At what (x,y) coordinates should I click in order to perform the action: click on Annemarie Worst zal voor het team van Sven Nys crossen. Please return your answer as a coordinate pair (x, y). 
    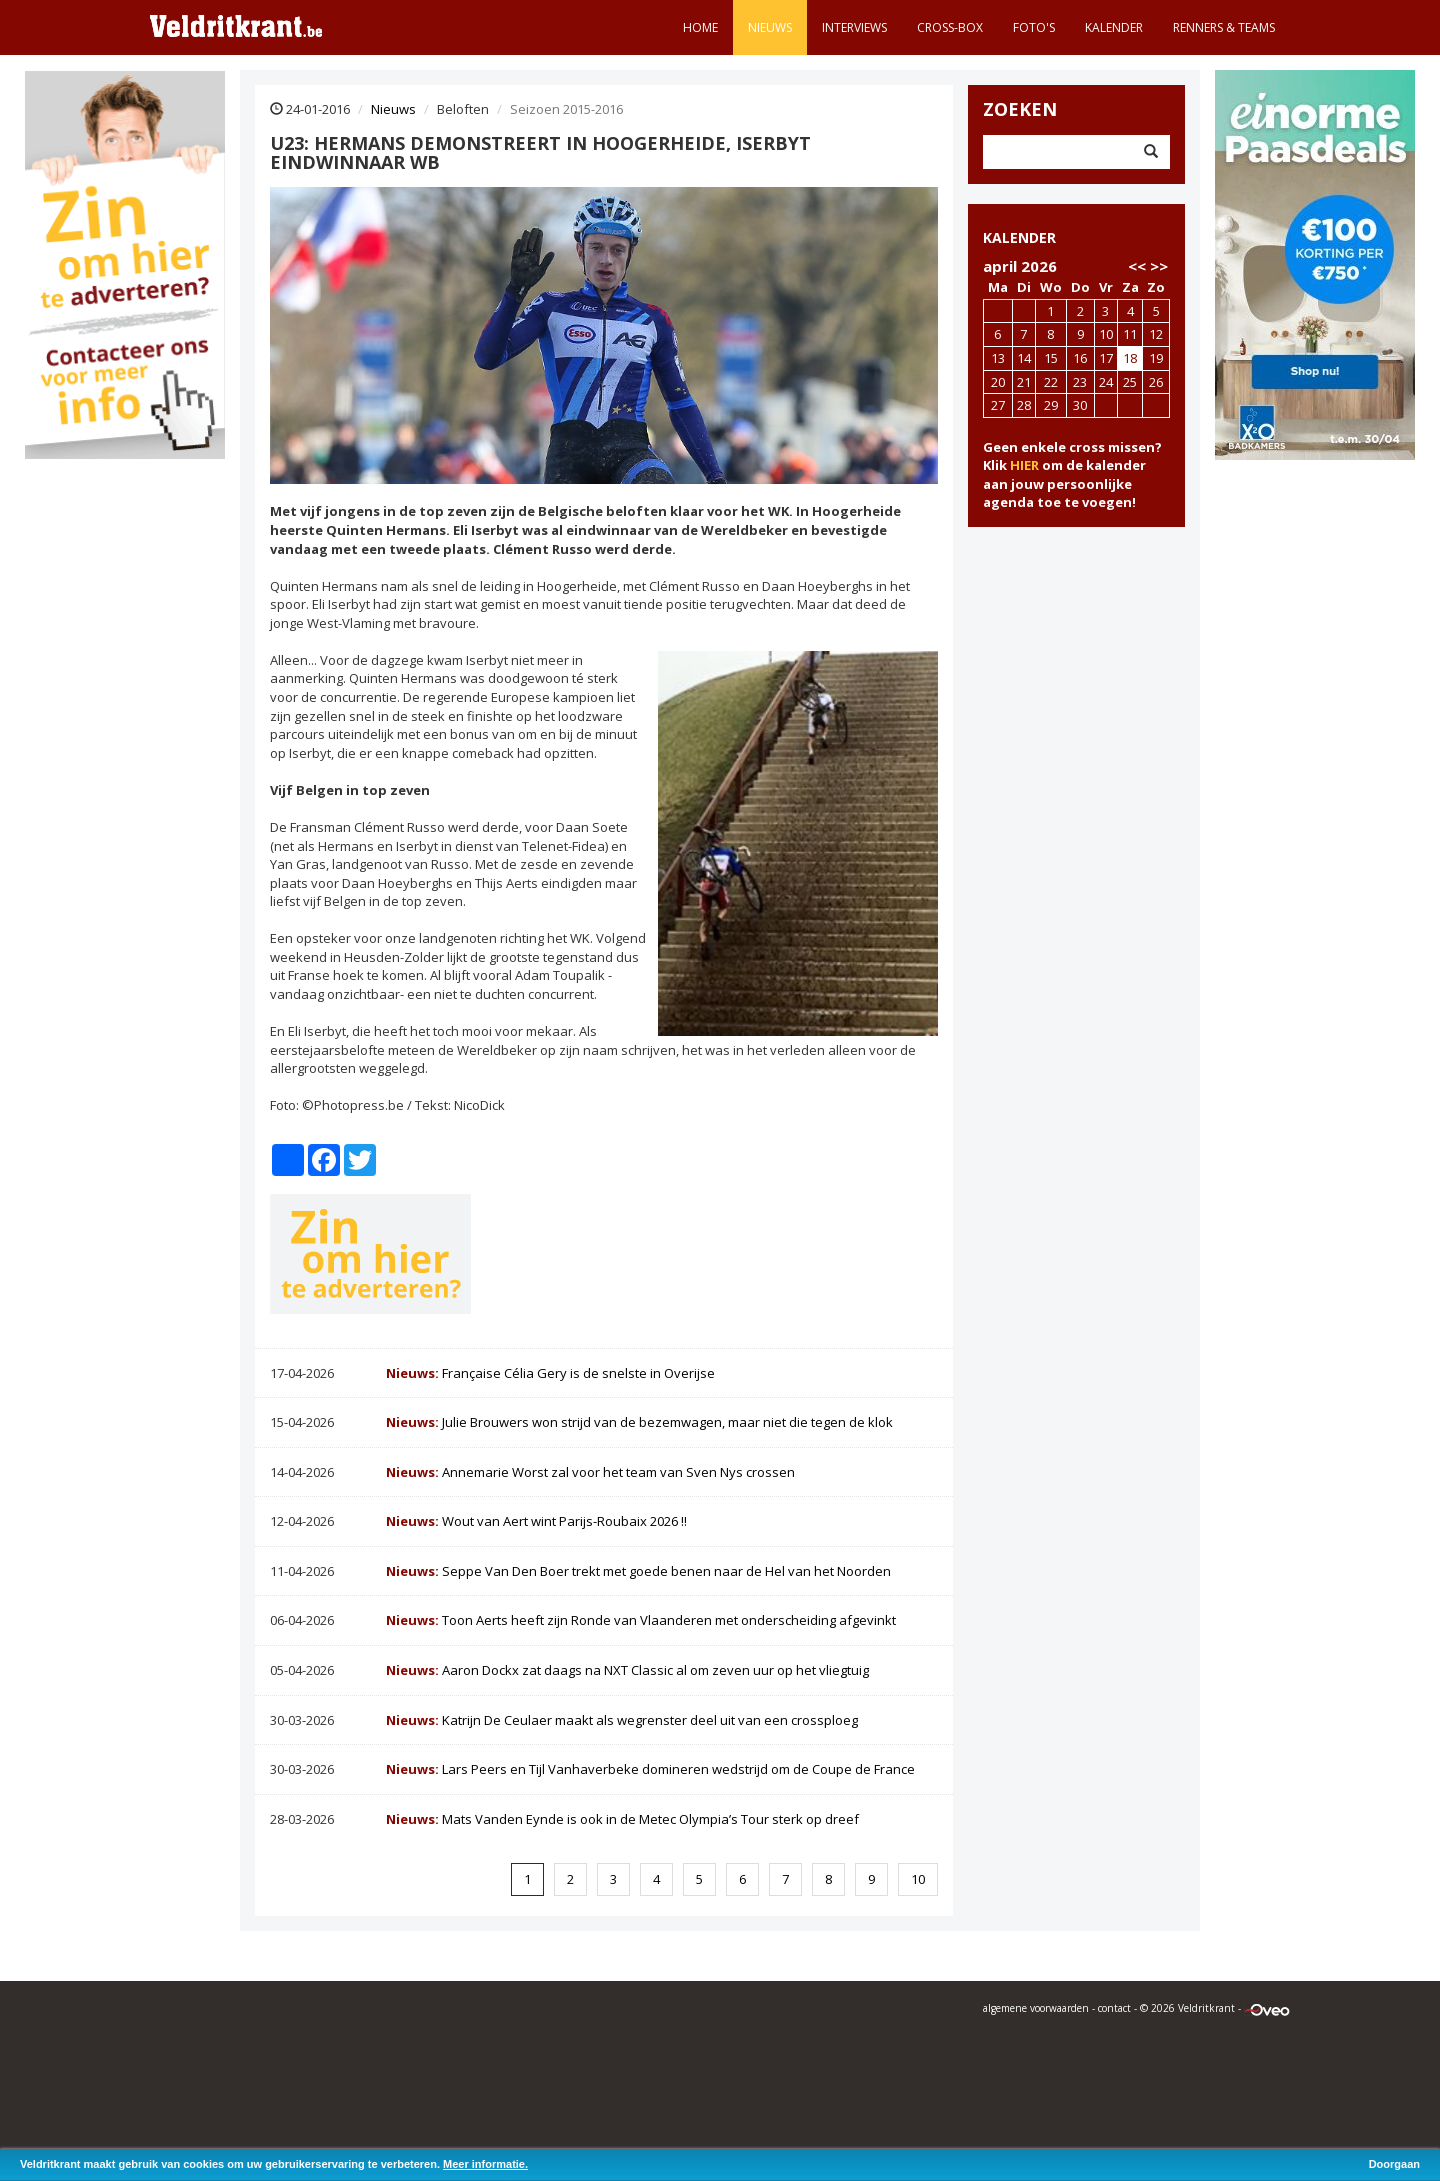
    Looking at the image, I should click on (590, 1472).